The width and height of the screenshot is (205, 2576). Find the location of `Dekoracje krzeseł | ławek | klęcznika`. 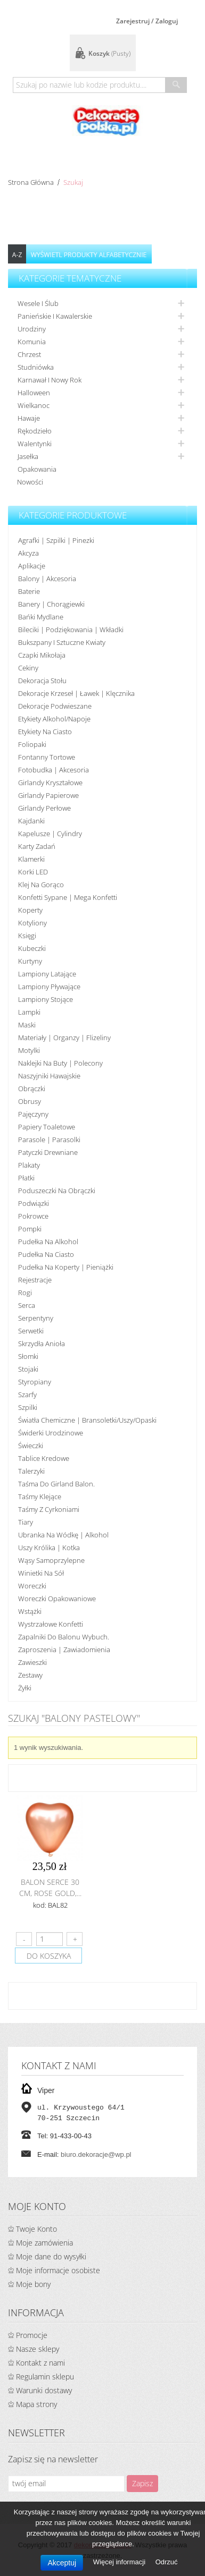

Dekoracje krzeseł | ławek | klęcznika is located at coordinates (76, 693).